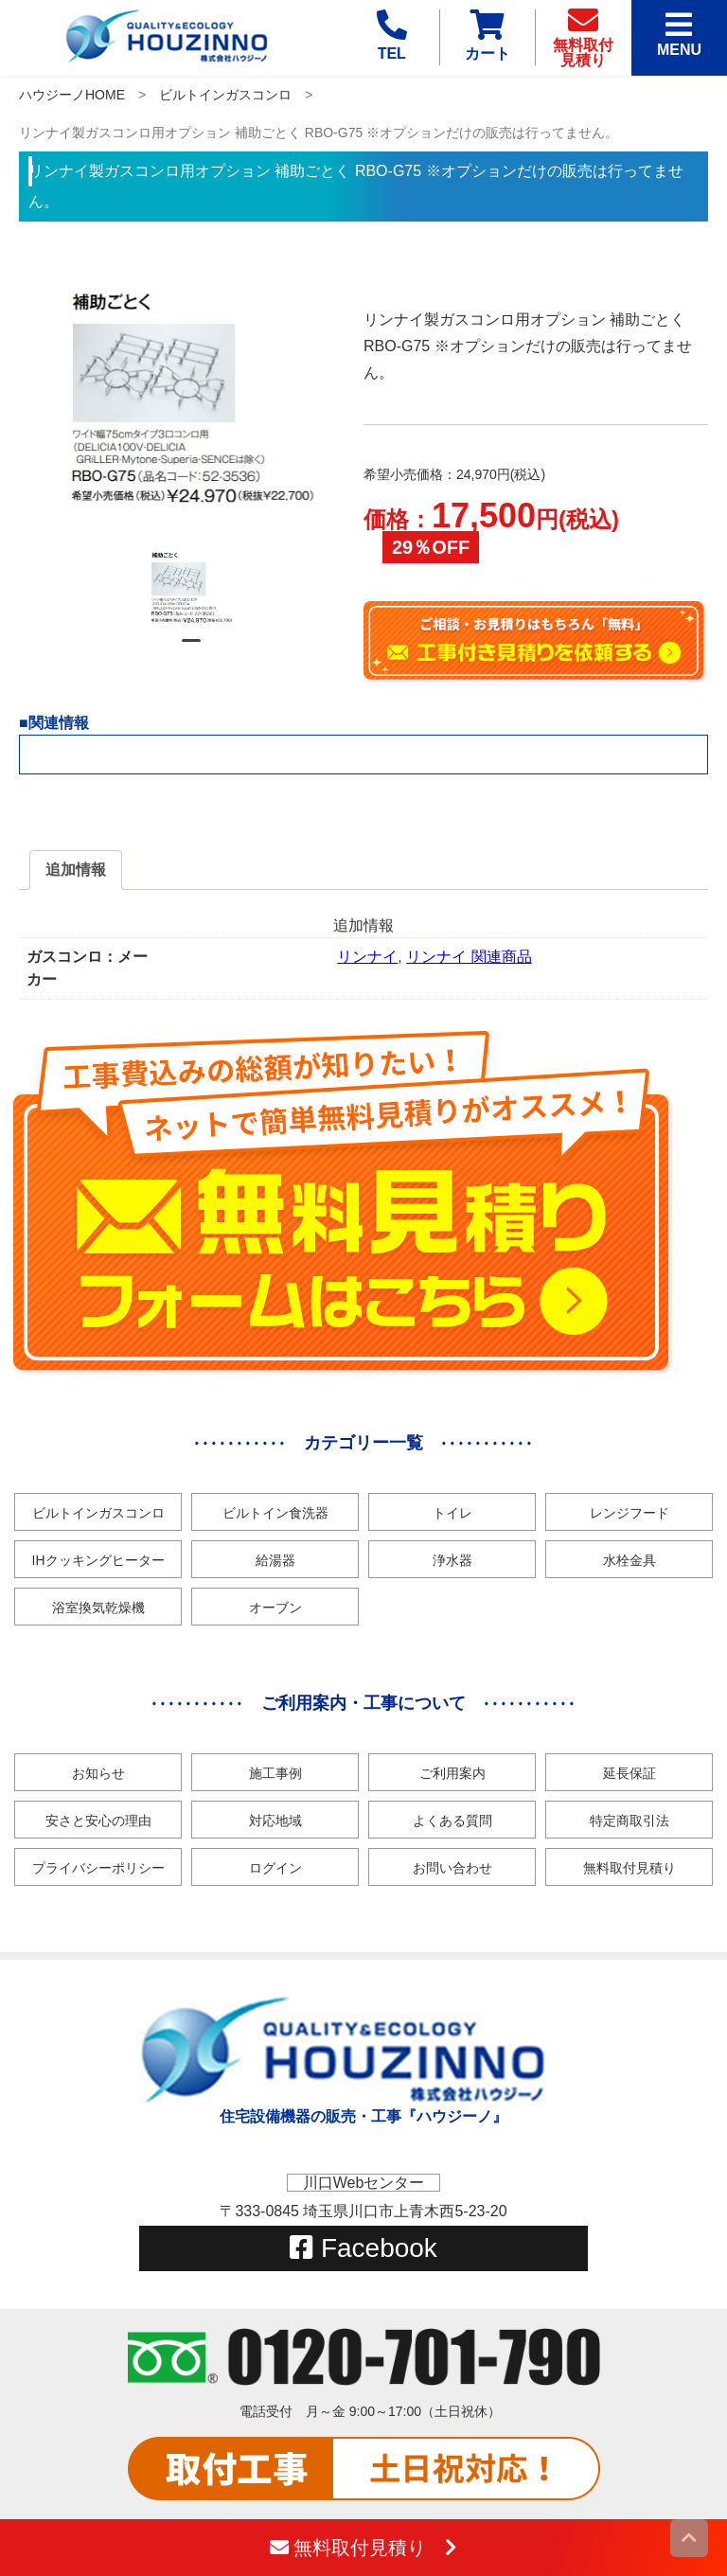  What do you see at coordinates (191, 585) in the screenshot?
I see `[tabpanel]` at bounding box center [191, 585].